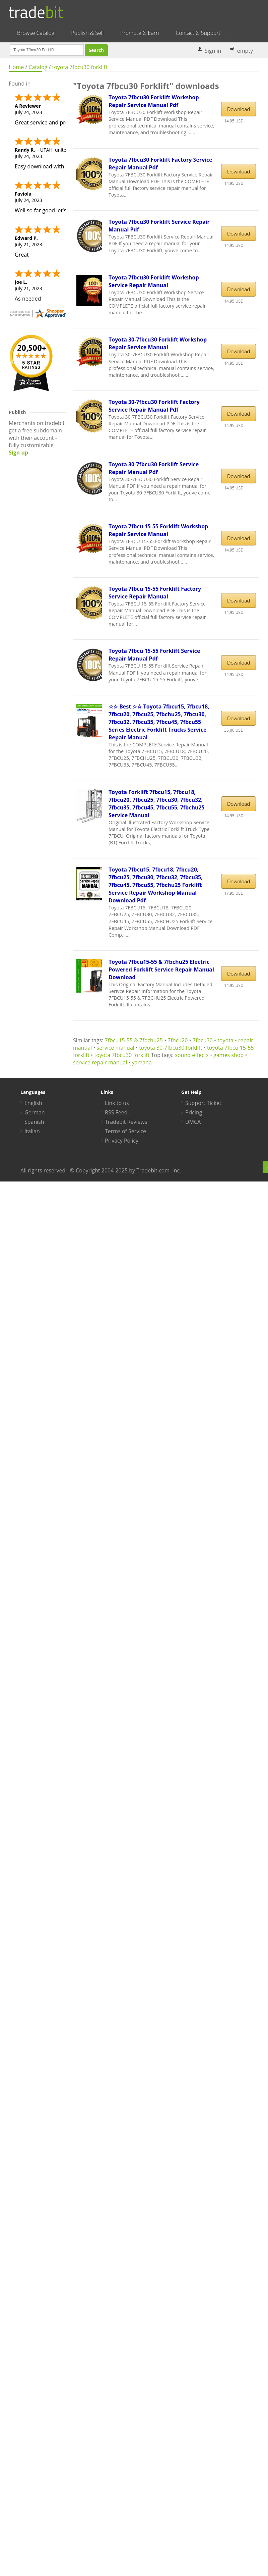  What do you see at coordinates (154, 405) in the screenshot?
I see `Toyota 30-7fbcu30 Forklift Factory Service Repair Manual Pdf` at bounding box center [154, 405].